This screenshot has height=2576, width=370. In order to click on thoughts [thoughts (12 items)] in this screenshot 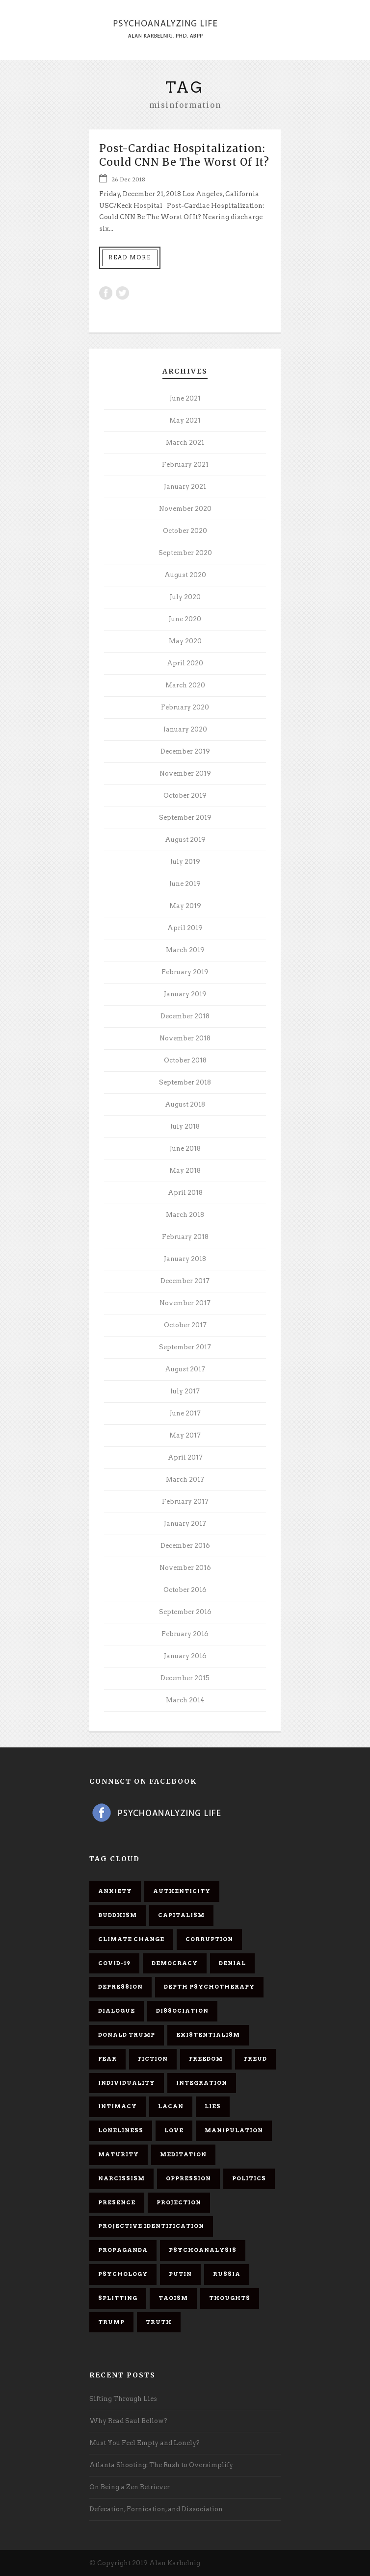, I will do `click(229, 2298)`.